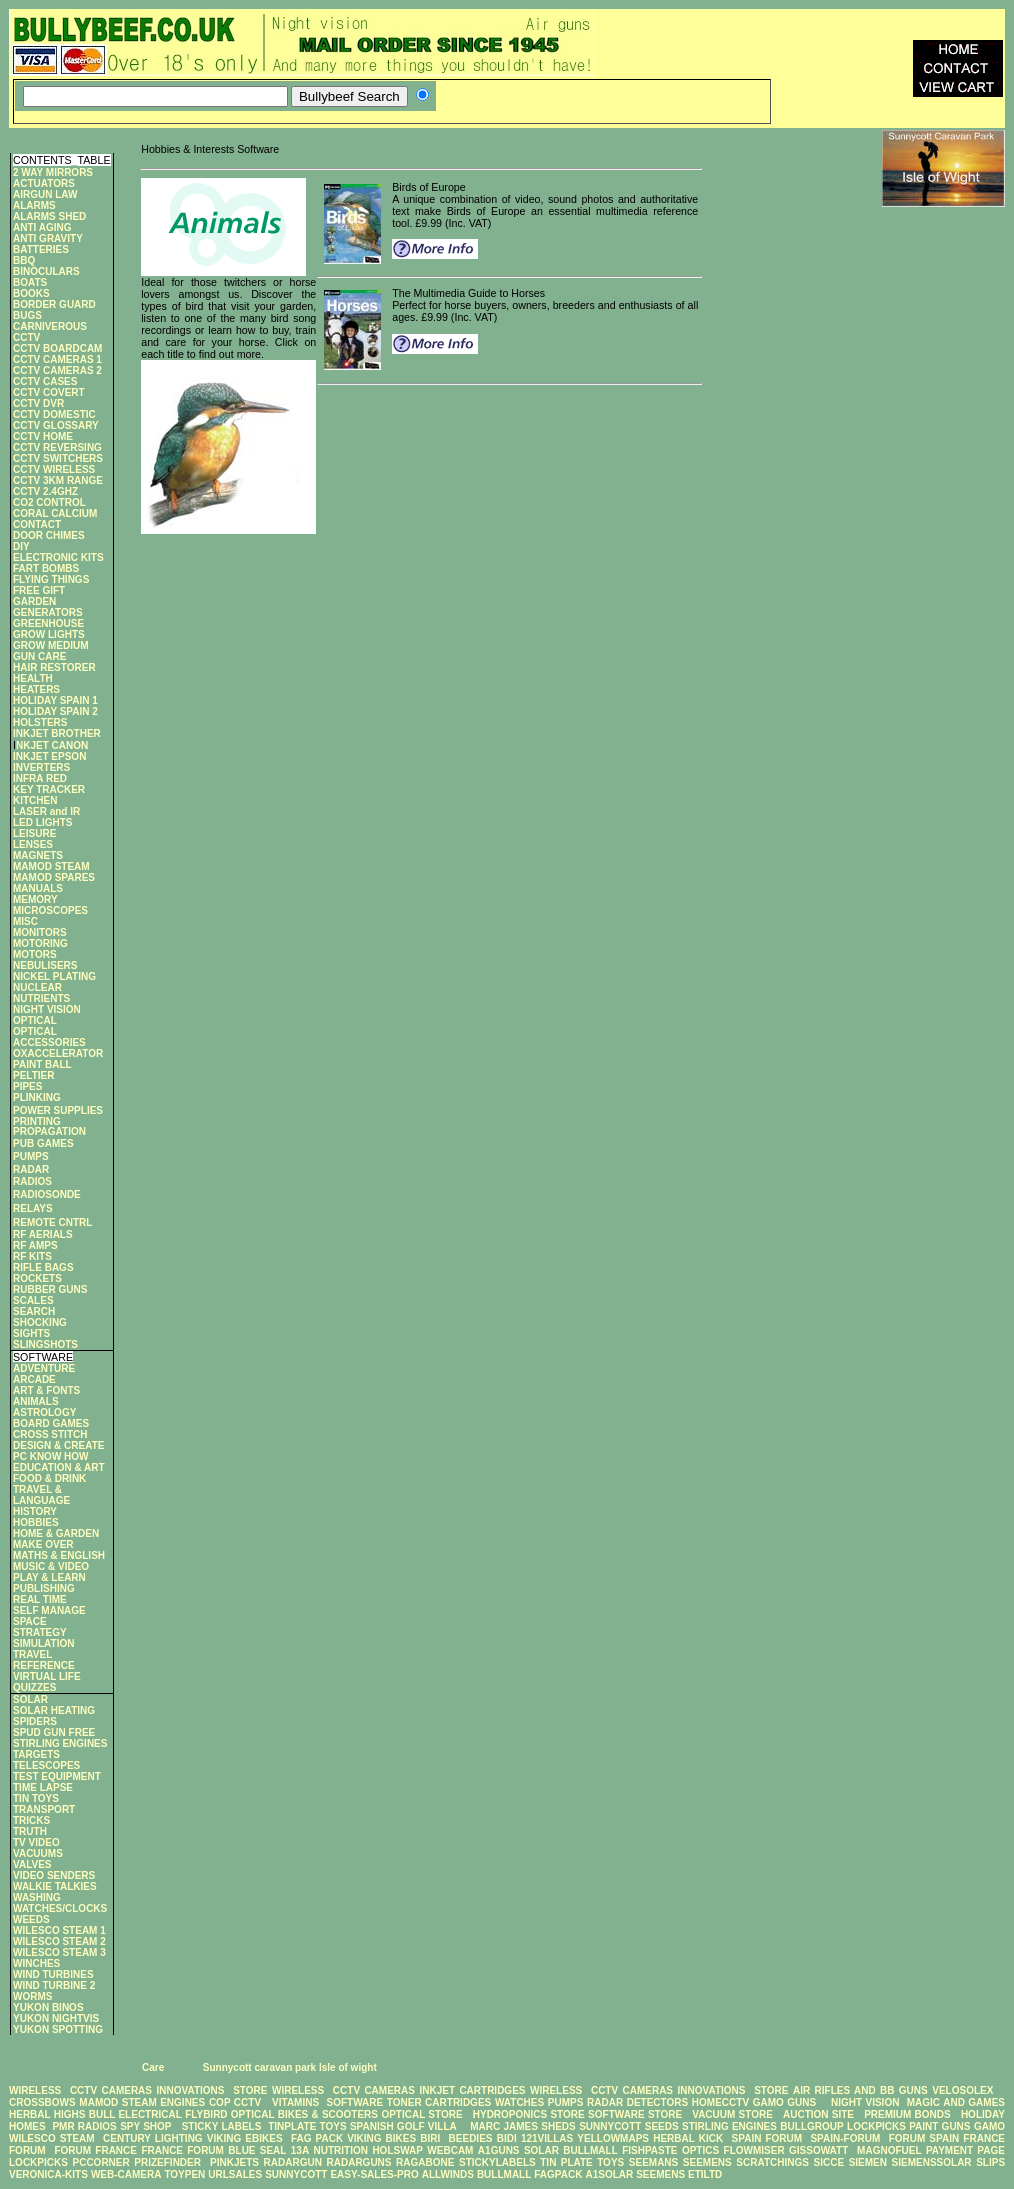 The image size is (1014, 2189). I want to click on ACTUATORS, so click(44, 183).